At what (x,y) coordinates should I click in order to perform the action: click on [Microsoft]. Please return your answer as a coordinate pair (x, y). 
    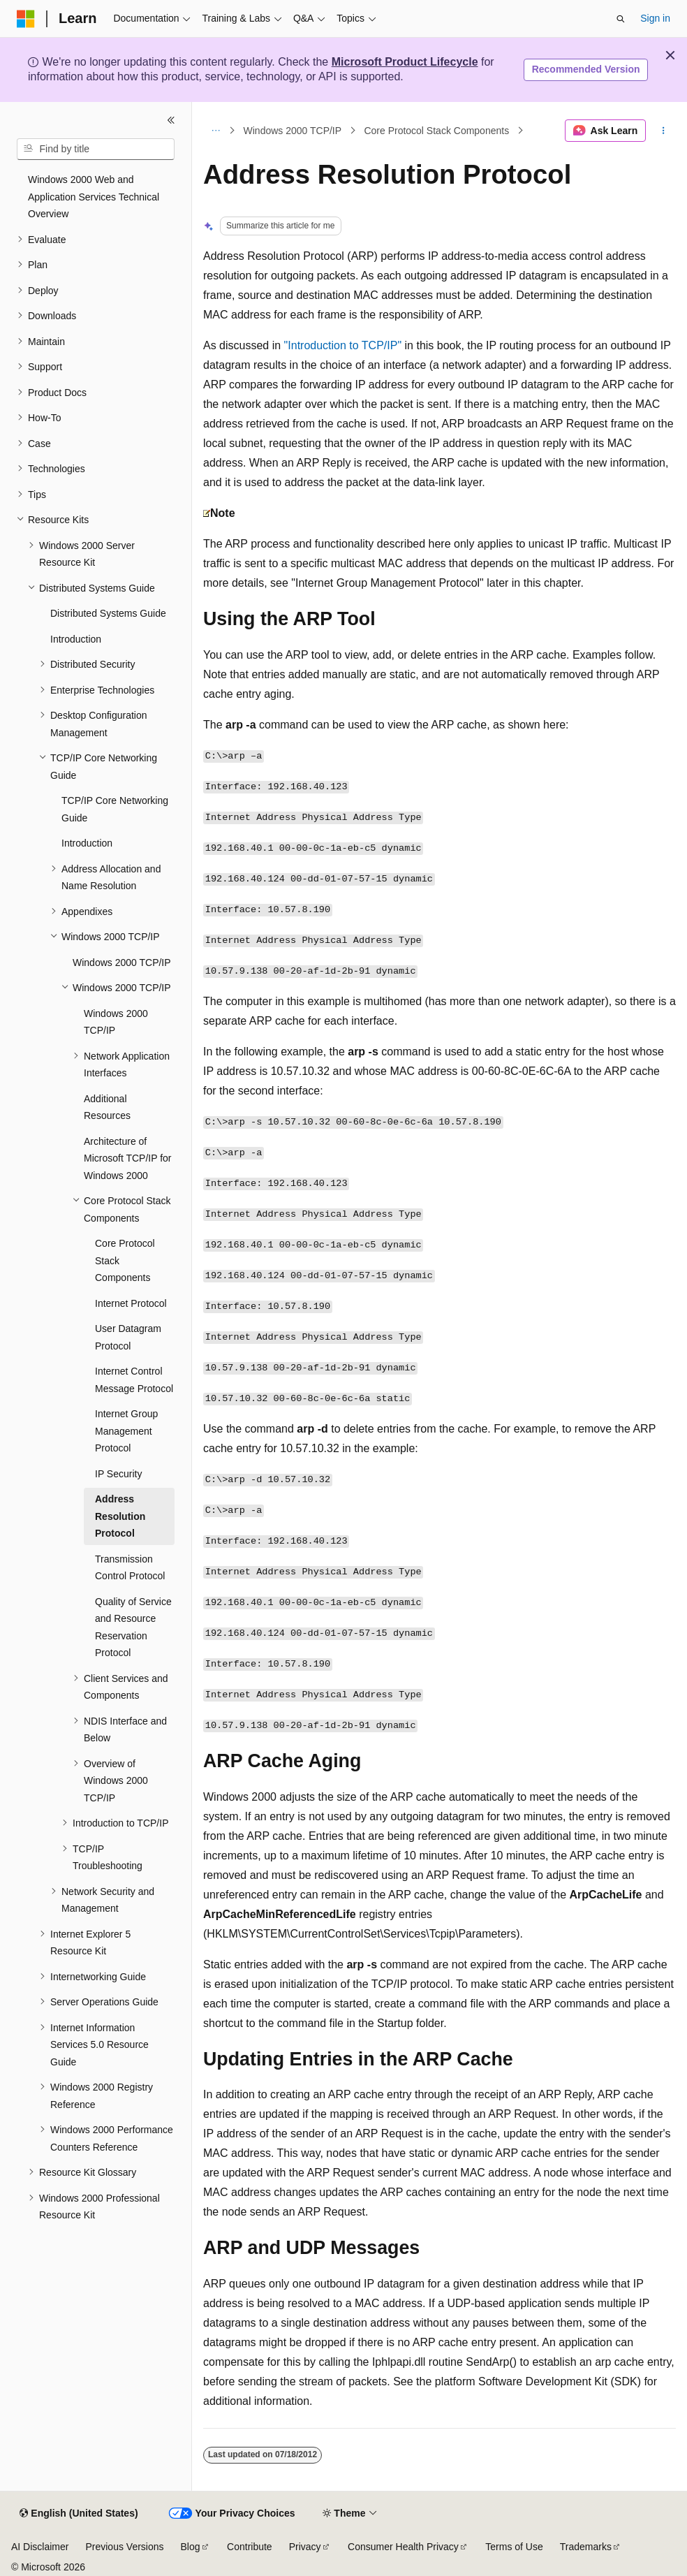
    Looking at the image, I should click on (26, 19).